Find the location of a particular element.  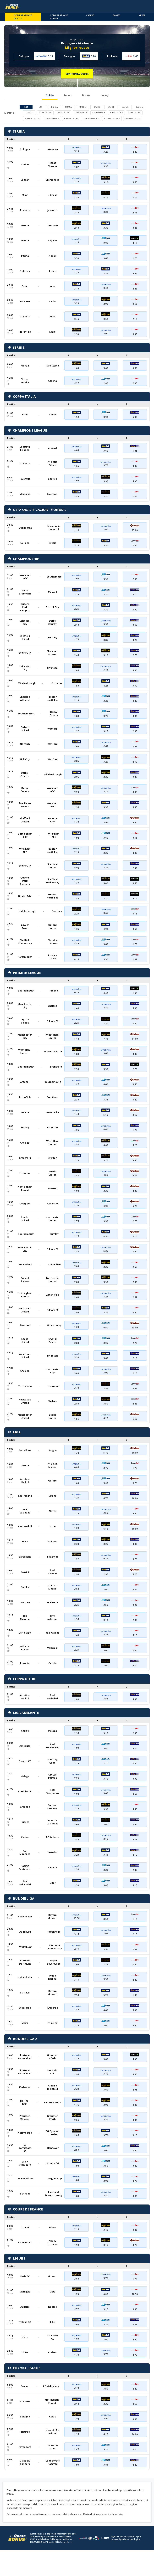

O/U 0.5 is located at coordinates (54, 107).